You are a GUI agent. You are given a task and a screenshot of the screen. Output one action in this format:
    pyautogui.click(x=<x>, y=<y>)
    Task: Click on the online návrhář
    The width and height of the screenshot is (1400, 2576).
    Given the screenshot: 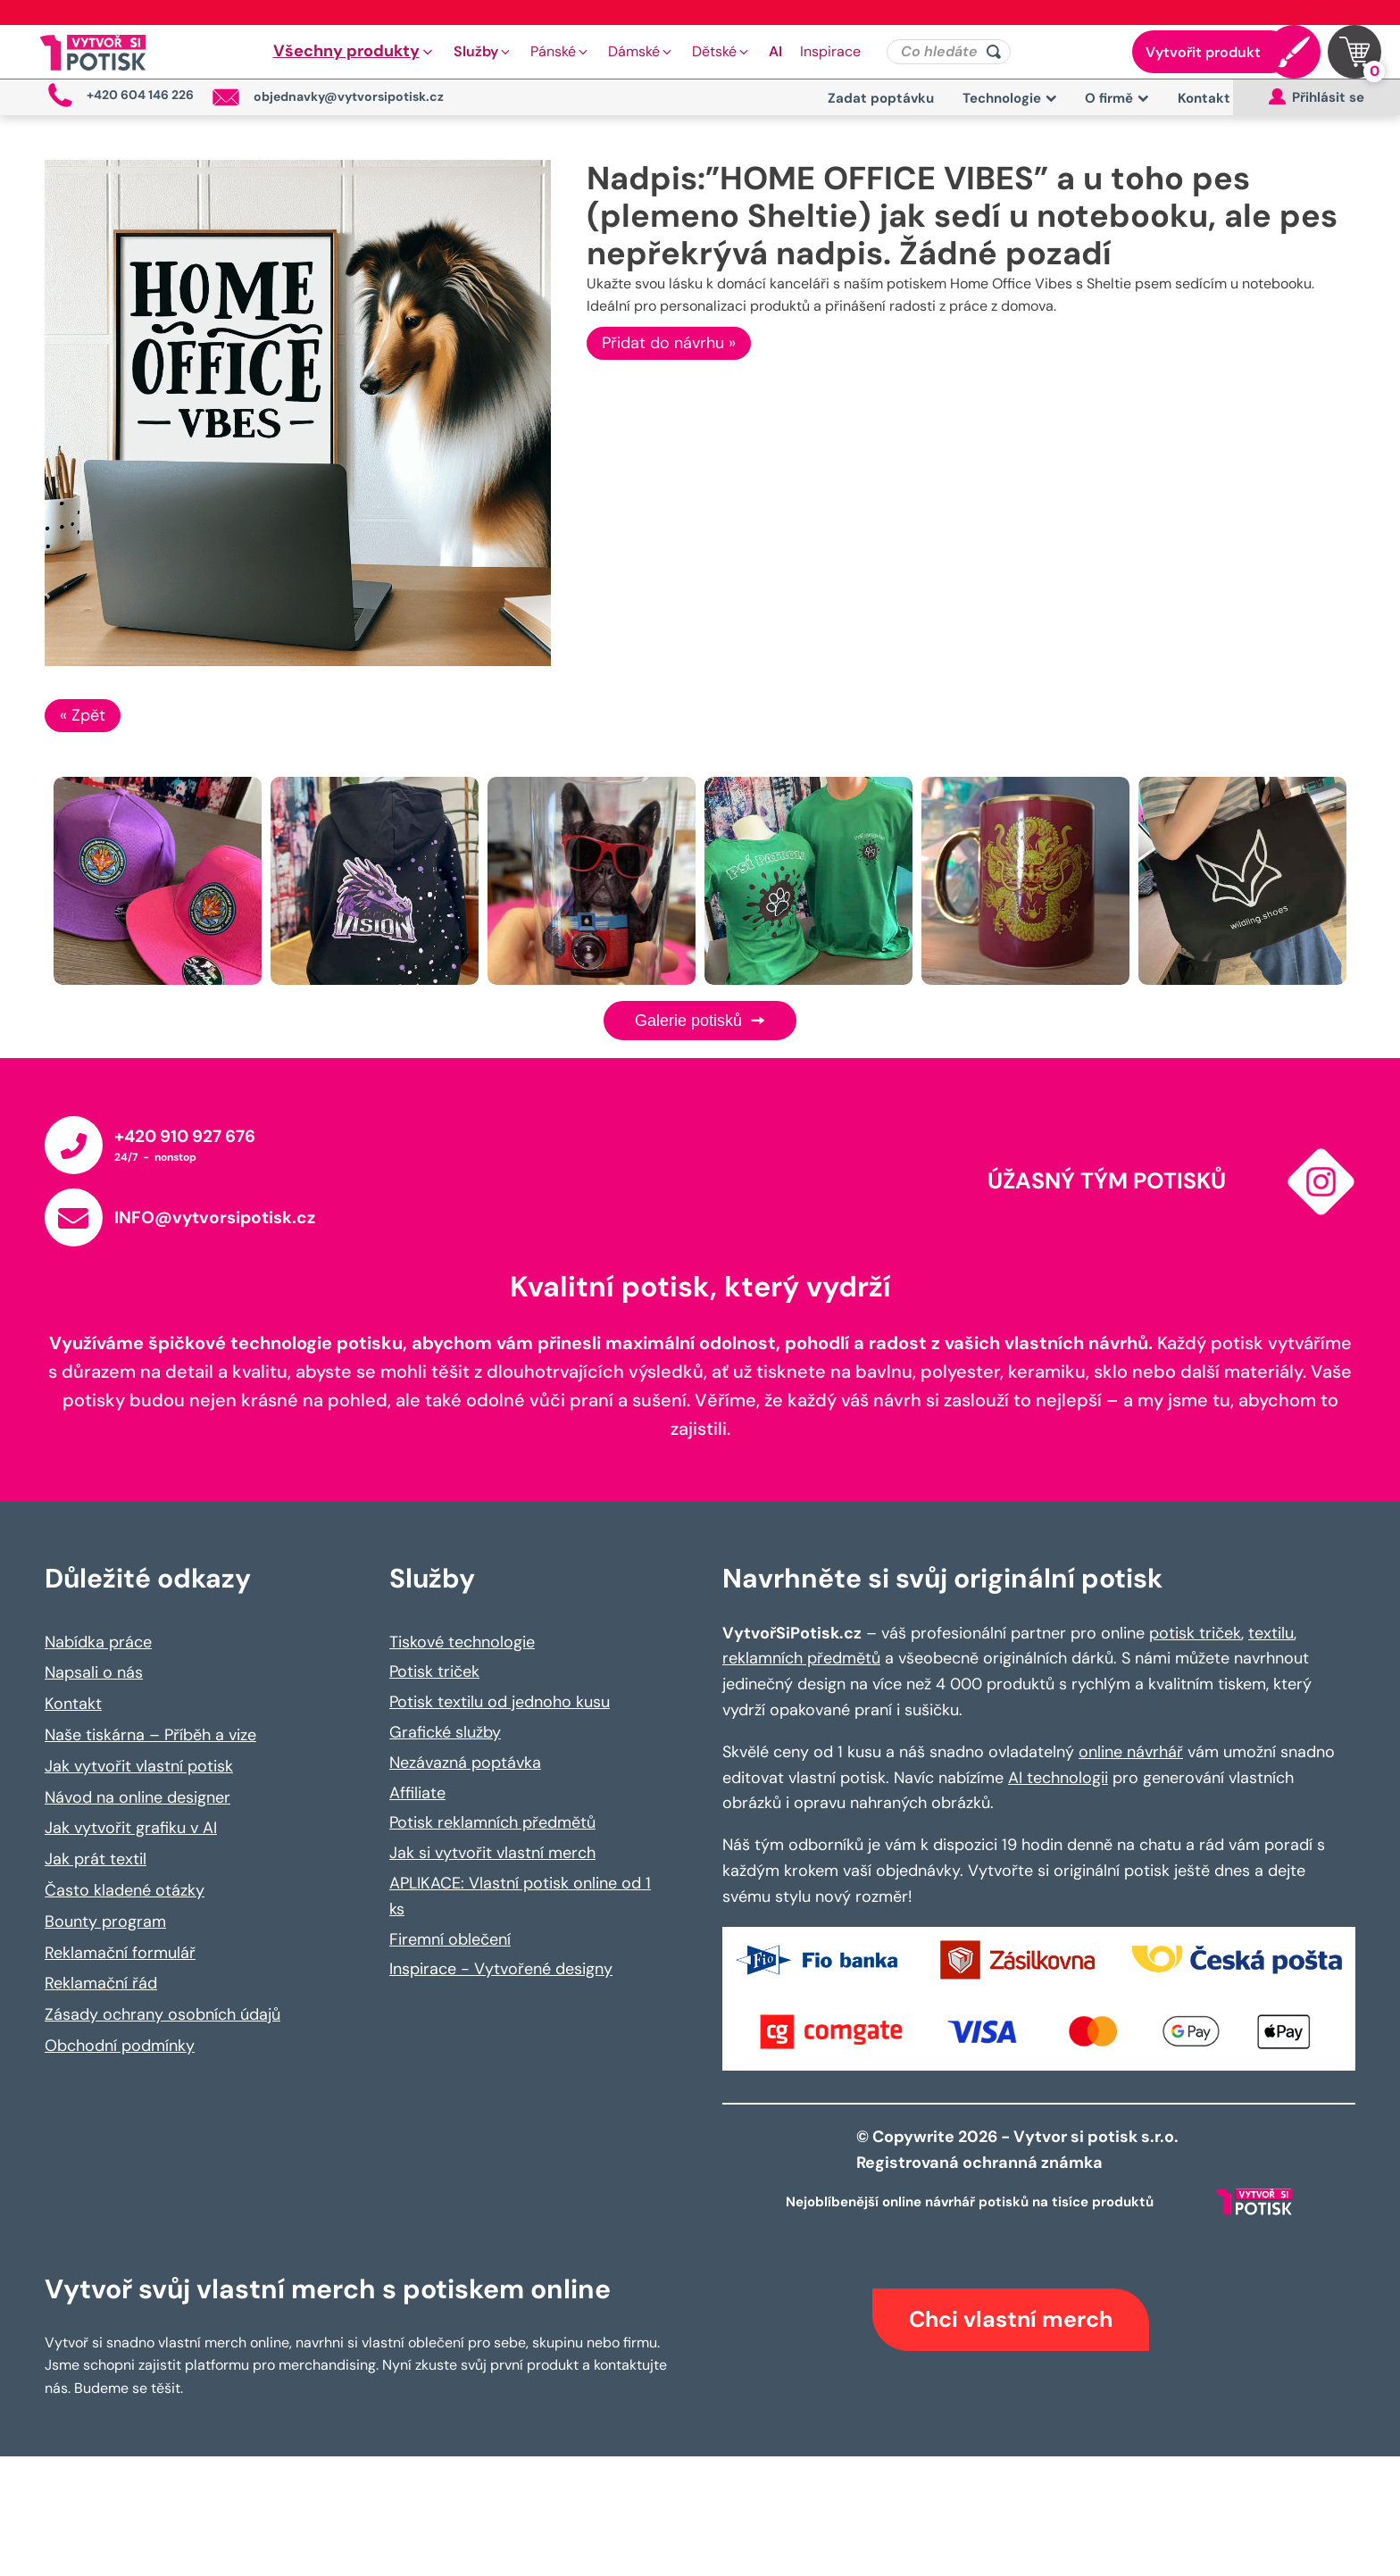 What is the action you would take?
    pyautogui.click(x=1131, y=1752)
    